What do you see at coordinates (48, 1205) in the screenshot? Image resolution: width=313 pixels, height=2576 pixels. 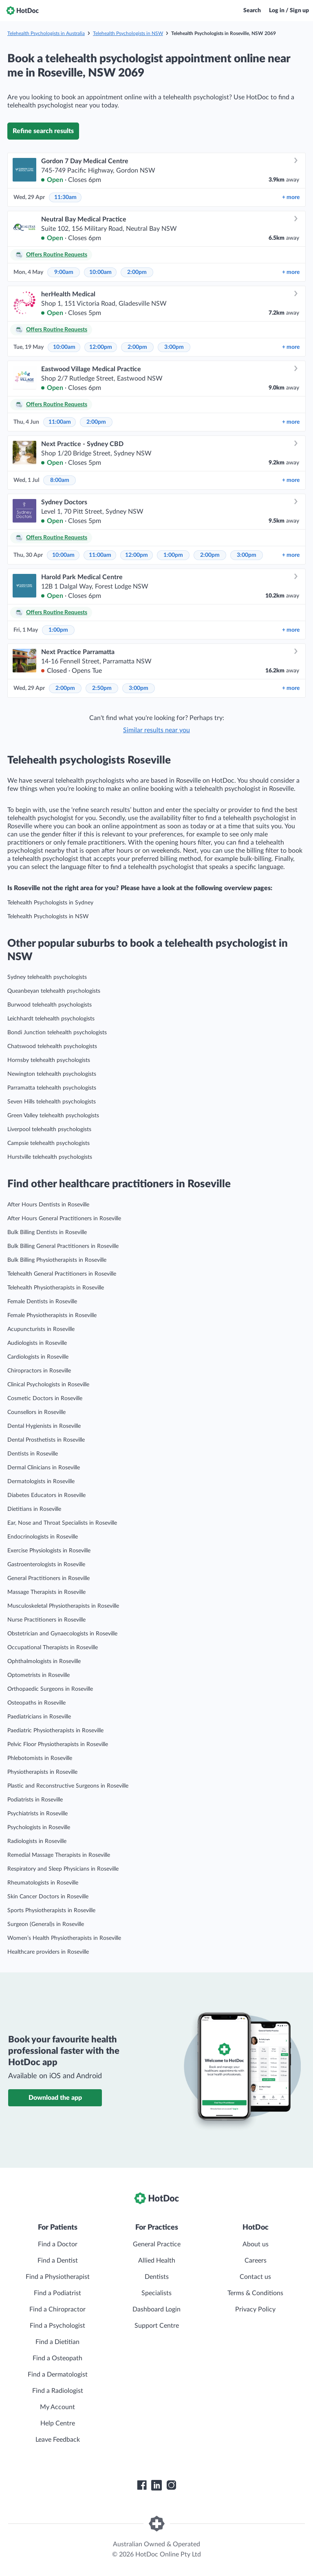 I see `After Hours Dentists in Roseville` at bounding box center [48, 1205].